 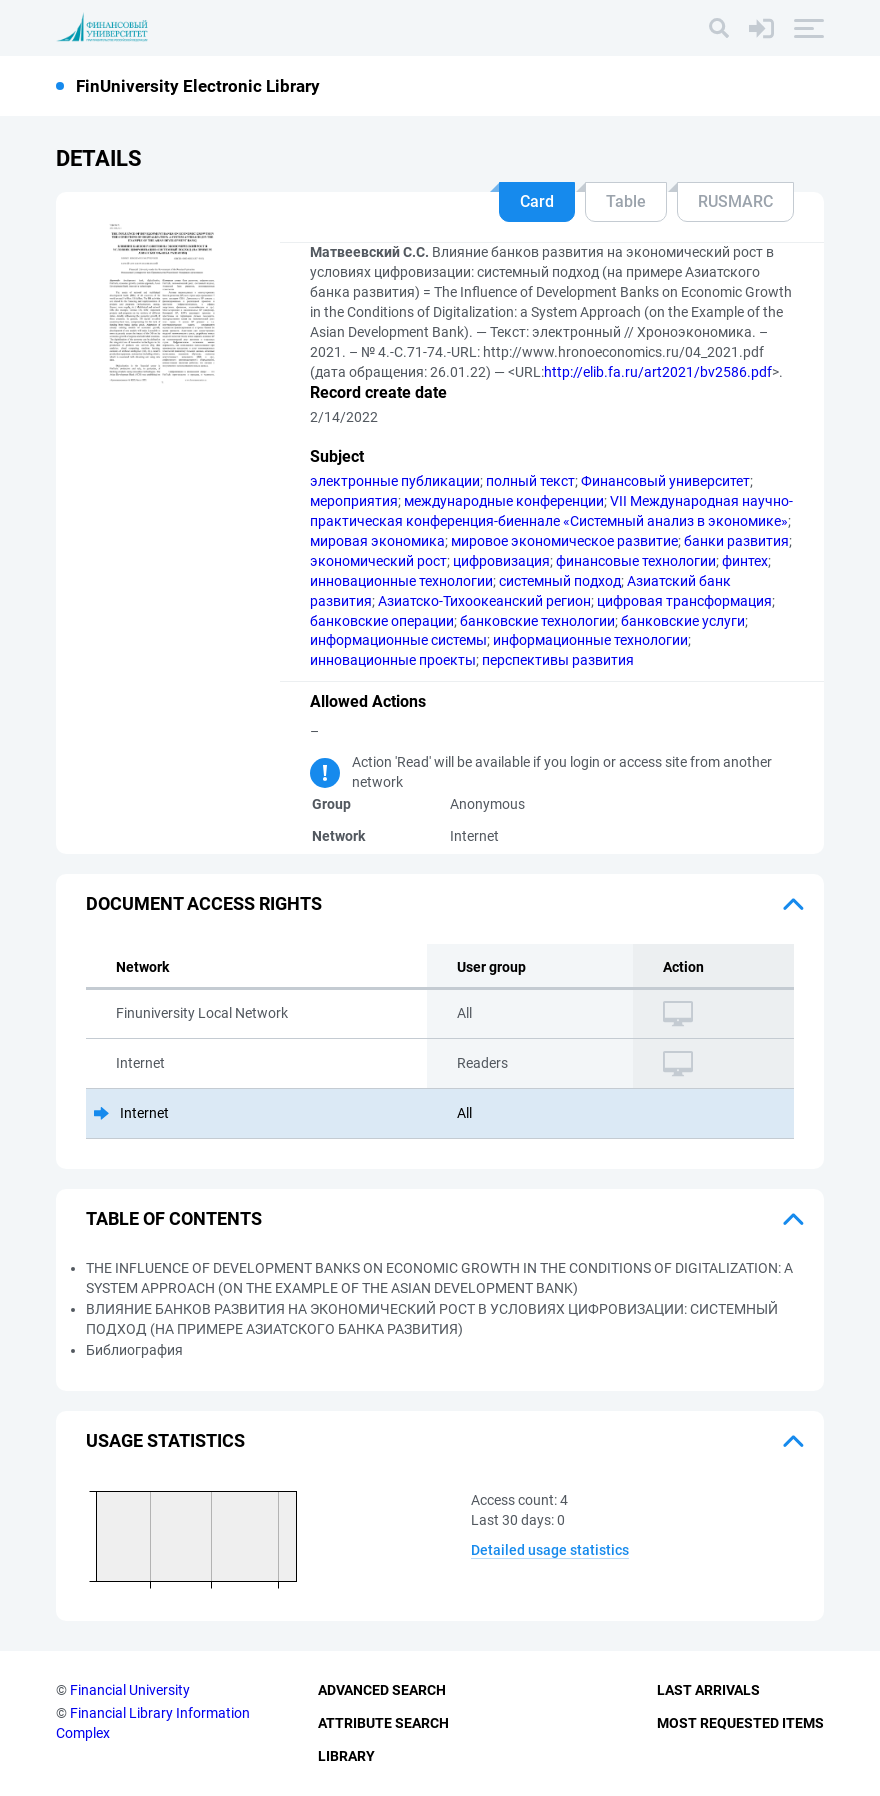 What do you see at coordinates (708, 1690) in the screenshot?
I see `Last Arrivals` at bounding box center [708, 1690].